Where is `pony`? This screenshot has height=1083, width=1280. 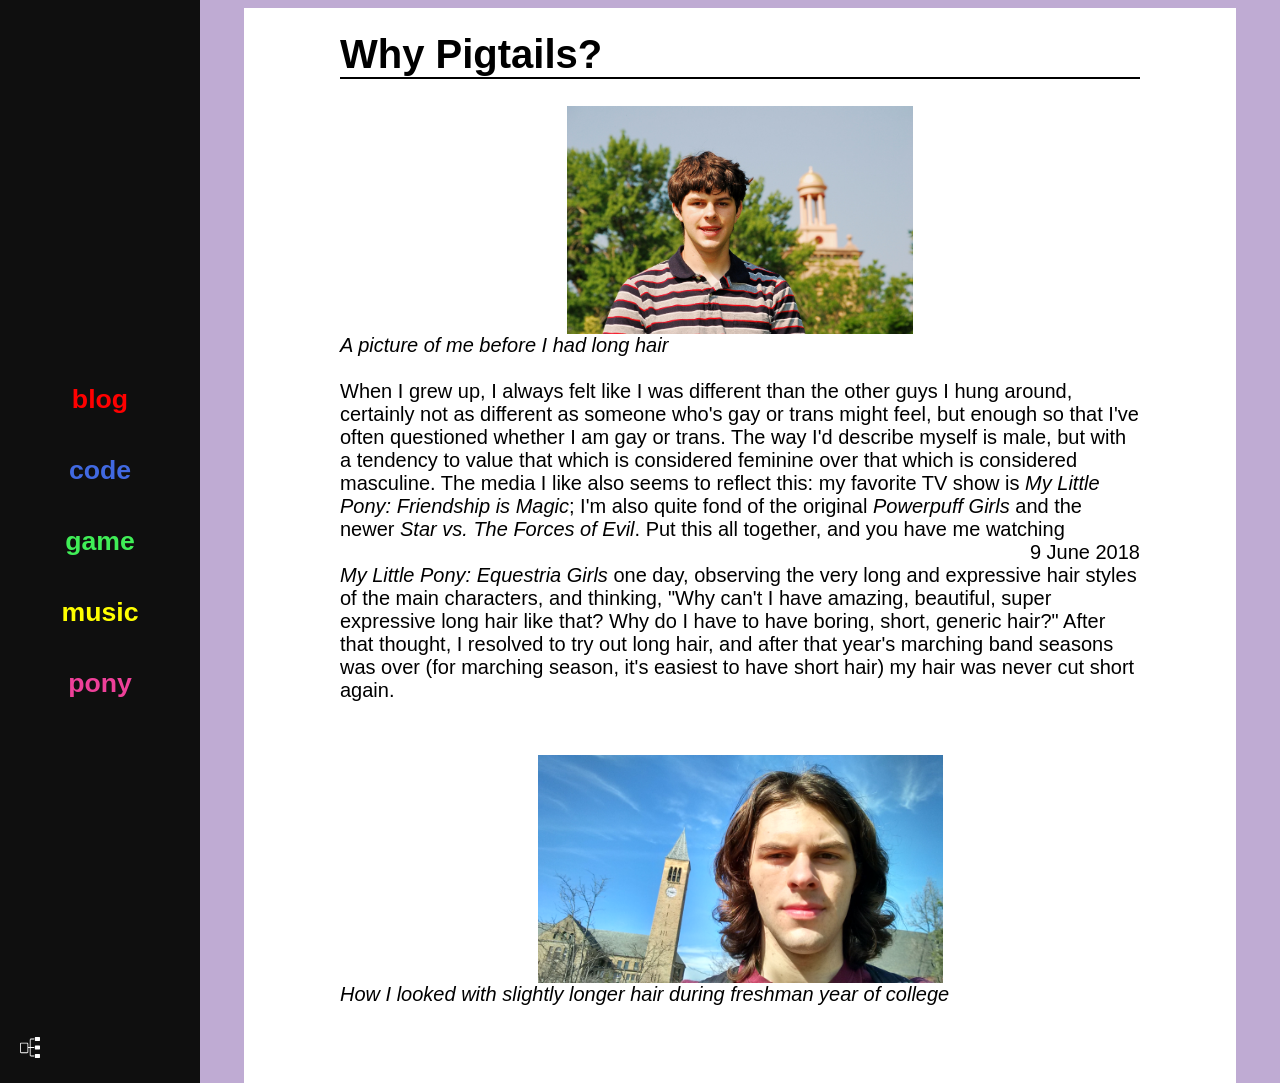
pony is located at coordinates (100, 683).